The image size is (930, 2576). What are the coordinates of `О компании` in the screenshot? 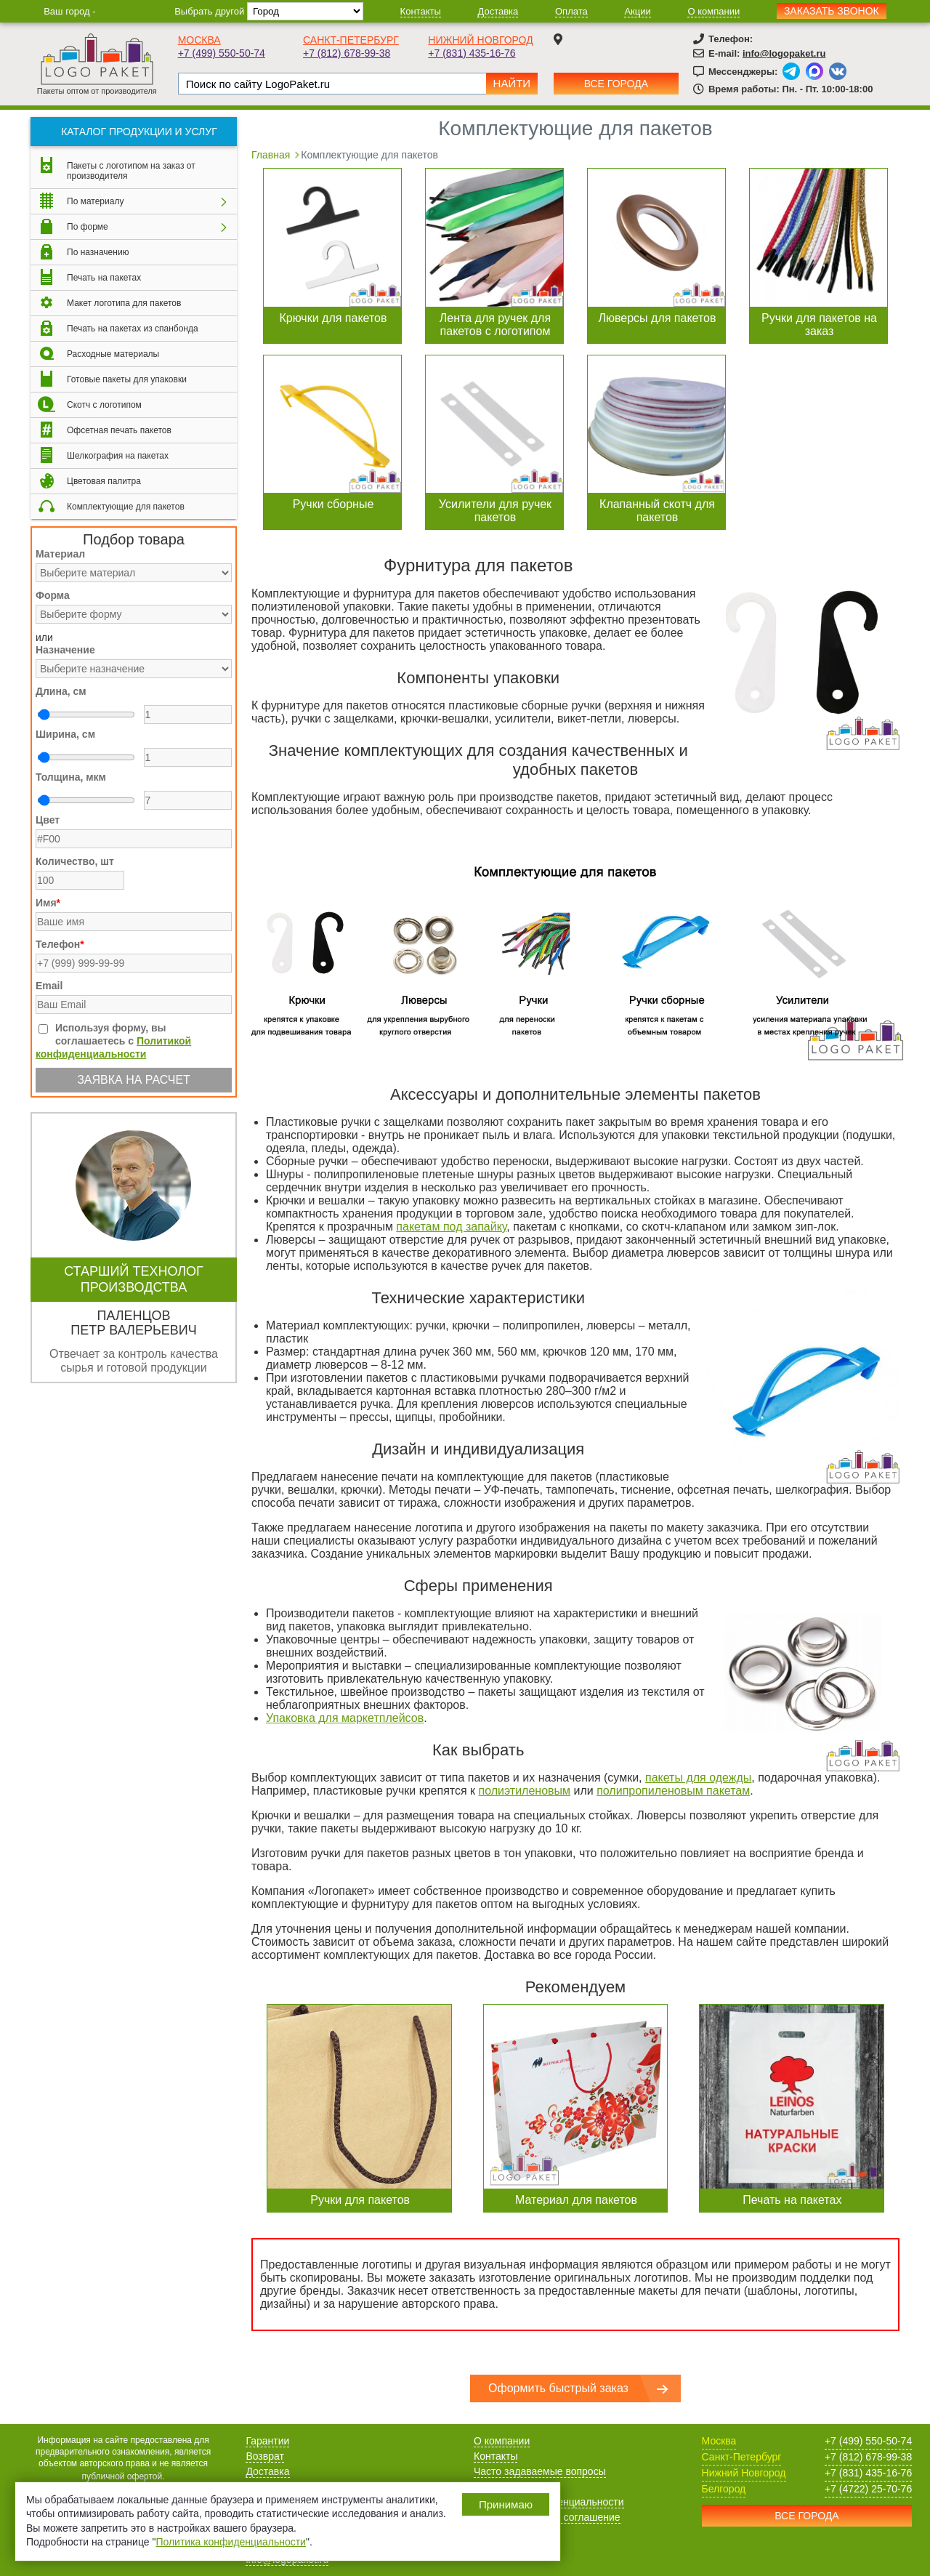 It's located at (713, 11).